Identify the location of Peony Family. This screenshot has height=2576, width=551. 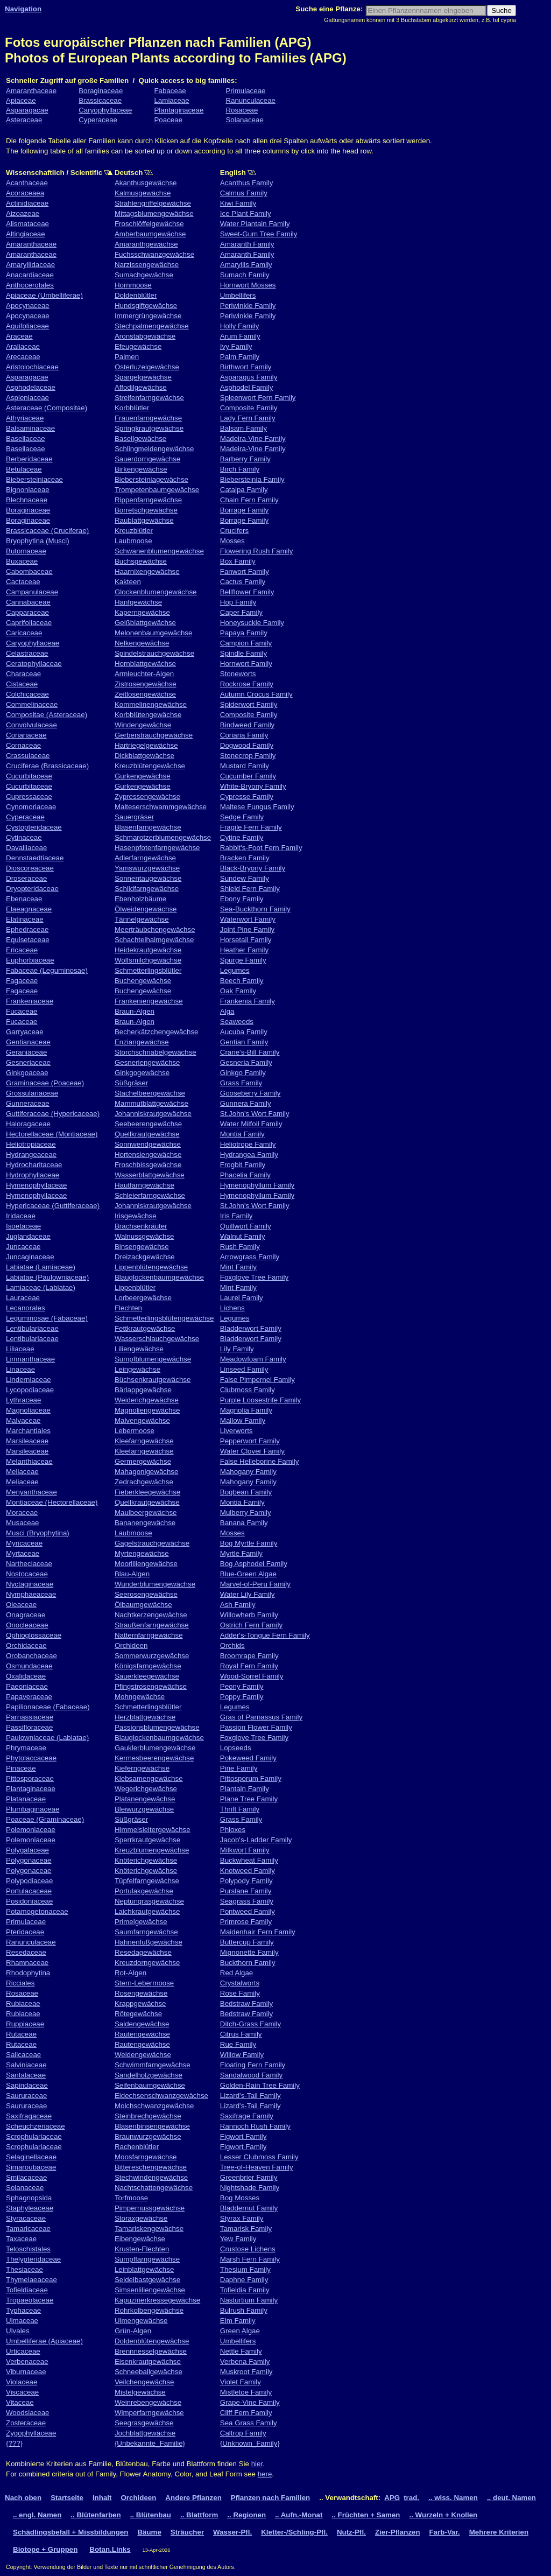
(242, 1686).